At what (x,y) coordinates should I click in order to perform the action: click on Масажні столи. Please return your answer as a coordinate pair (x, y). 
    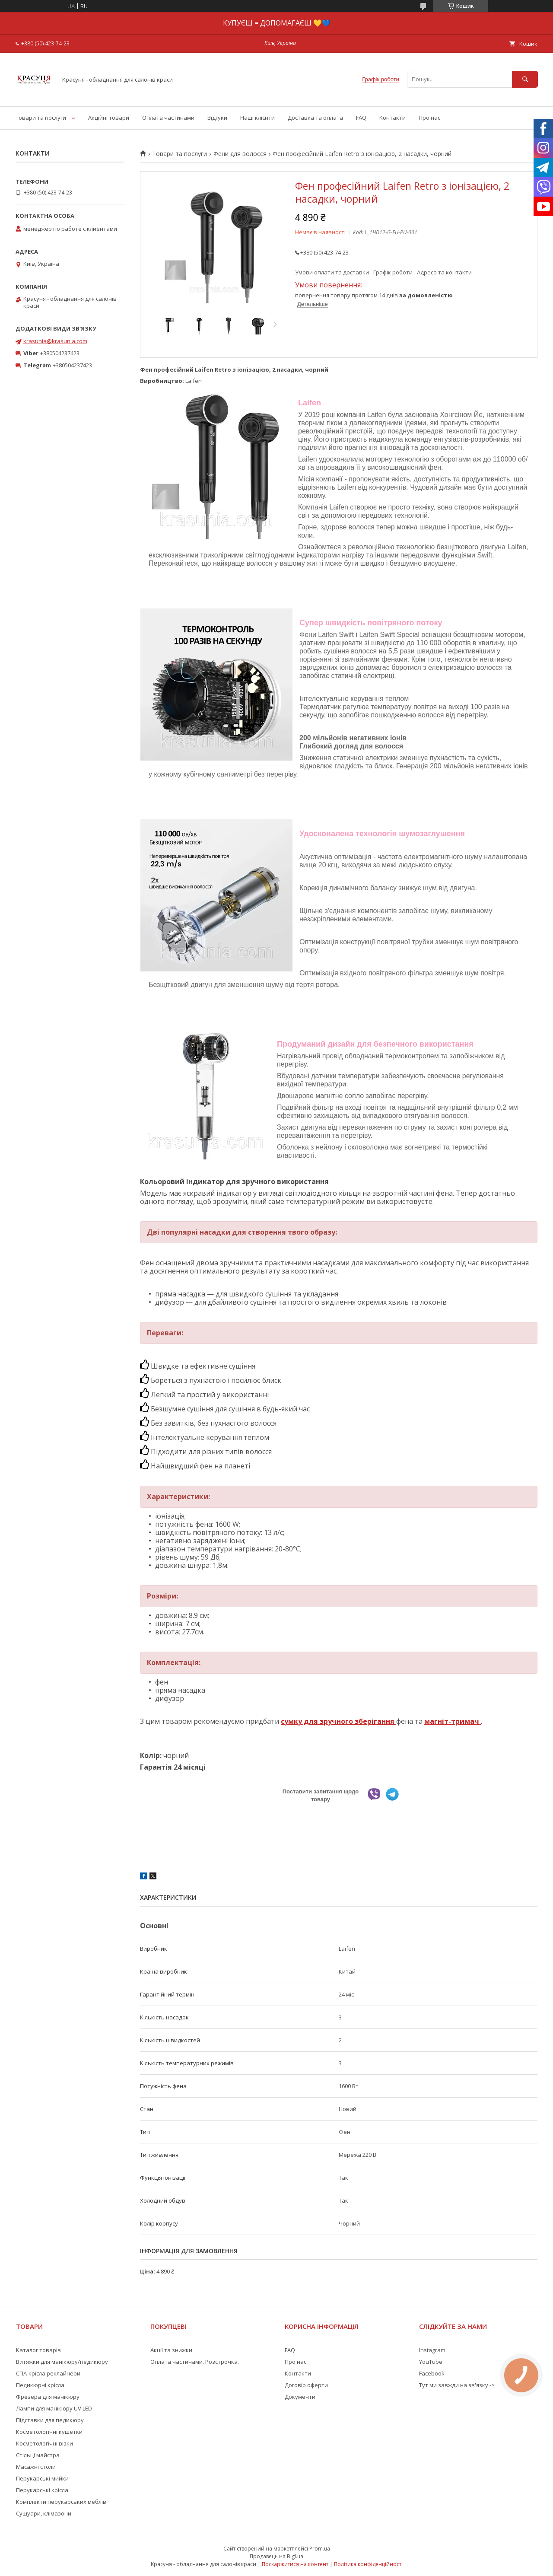
    Looking at the image, I should click on (36, 2467).